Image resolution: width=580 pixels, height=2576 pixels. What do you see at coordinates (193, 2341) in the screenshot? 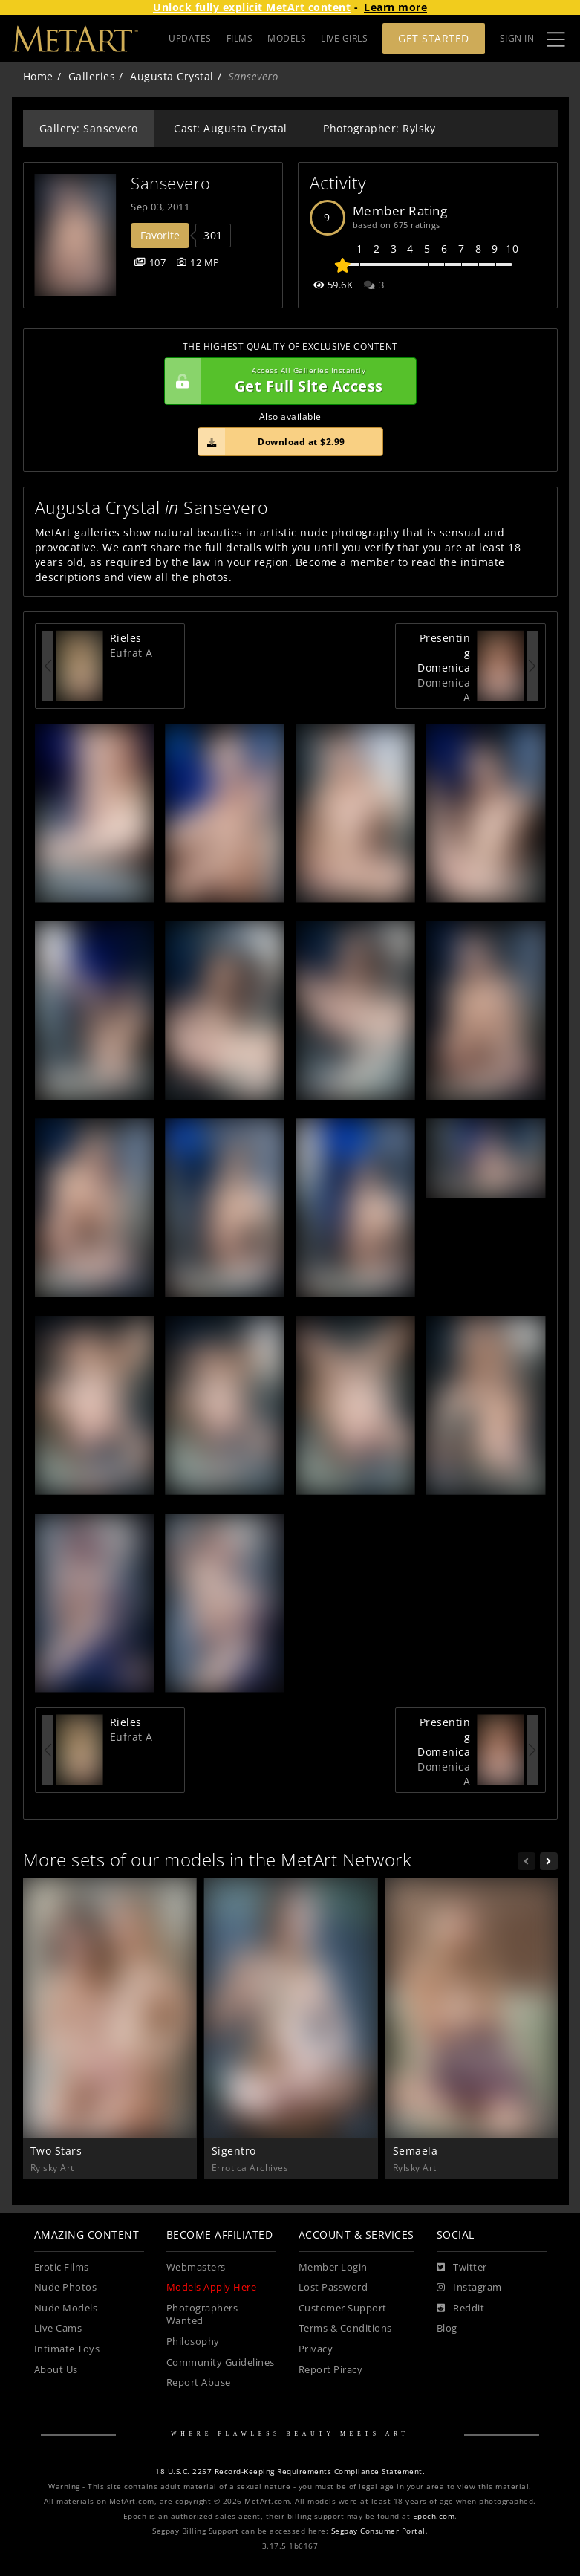
I see `Philosophy` at bounding box center [193, 2341].